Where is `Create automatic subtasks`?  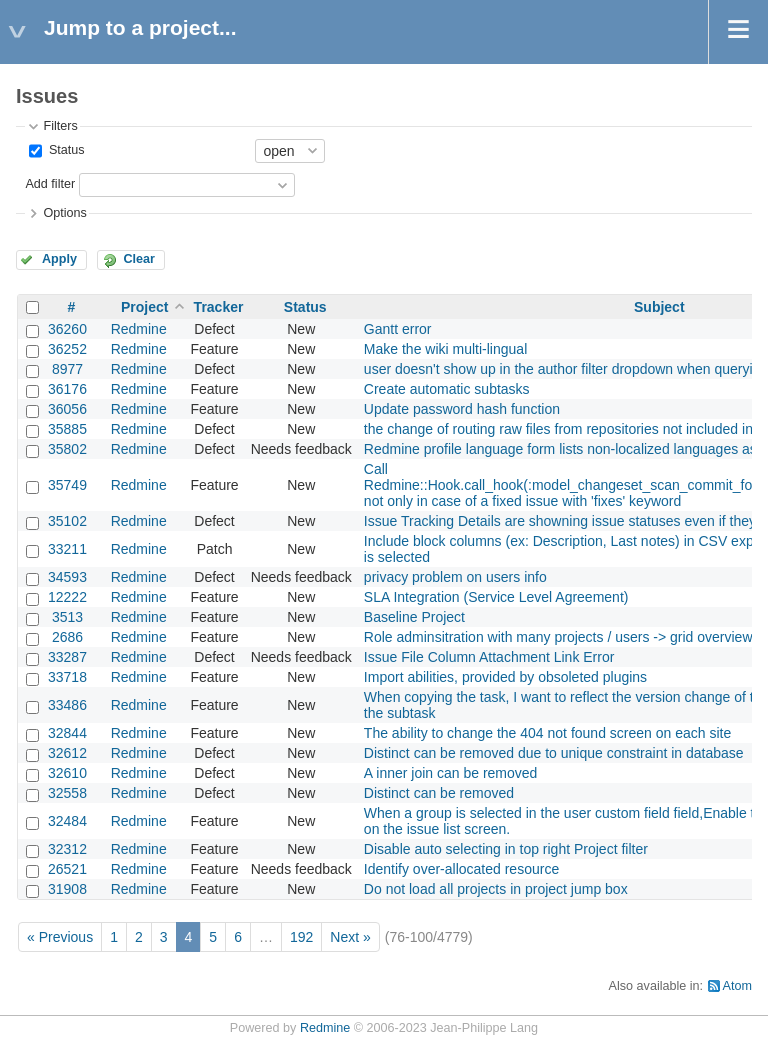 Create automatic subtasks is located at coordinates (447, 389).